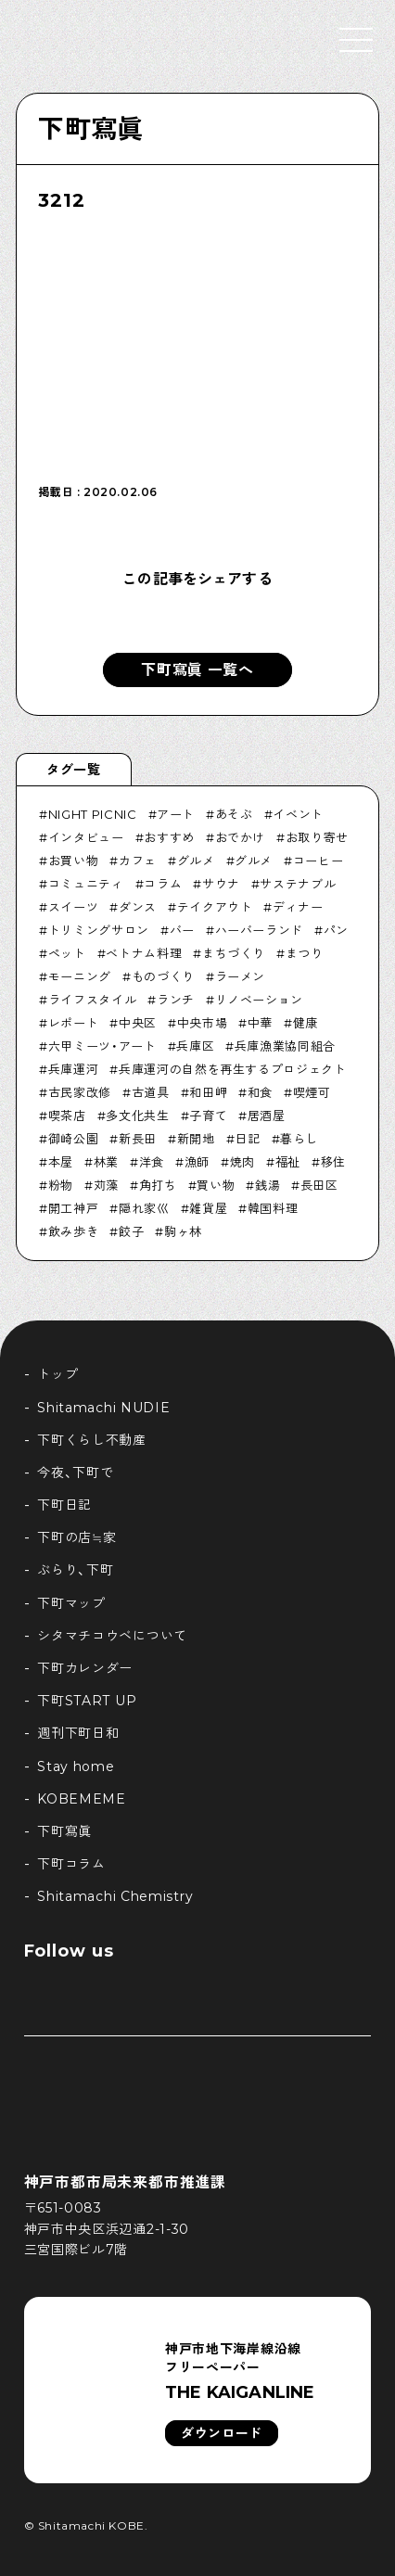 This screenshot has height=2576, width=395. Describe the element at coordinates (138, 1022) in the screenshot. I see `中央区` at that location.